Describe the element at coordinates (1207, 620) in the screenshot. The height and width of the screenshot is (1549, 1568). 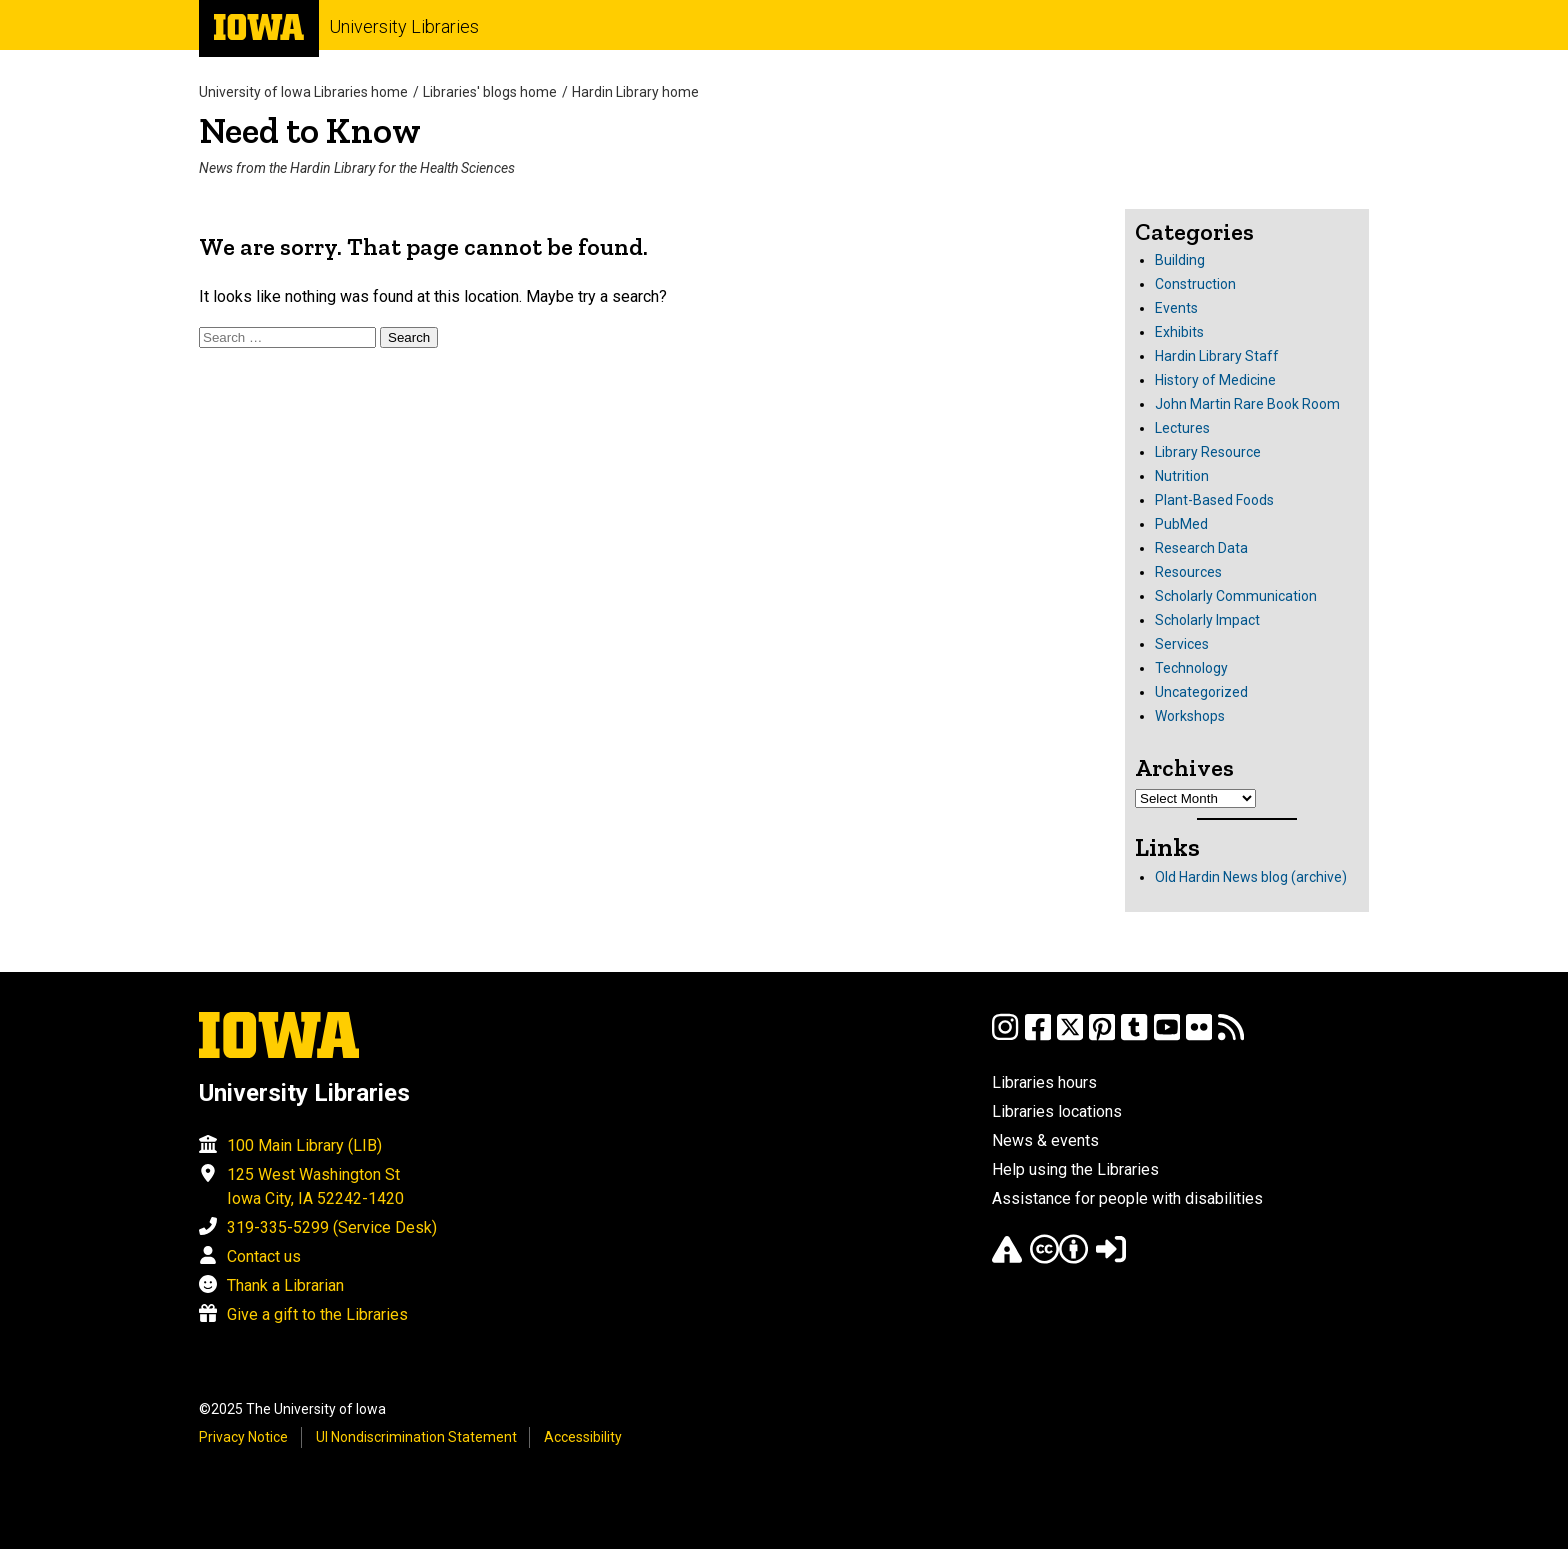
I see `Scholarly Impact` at that location.